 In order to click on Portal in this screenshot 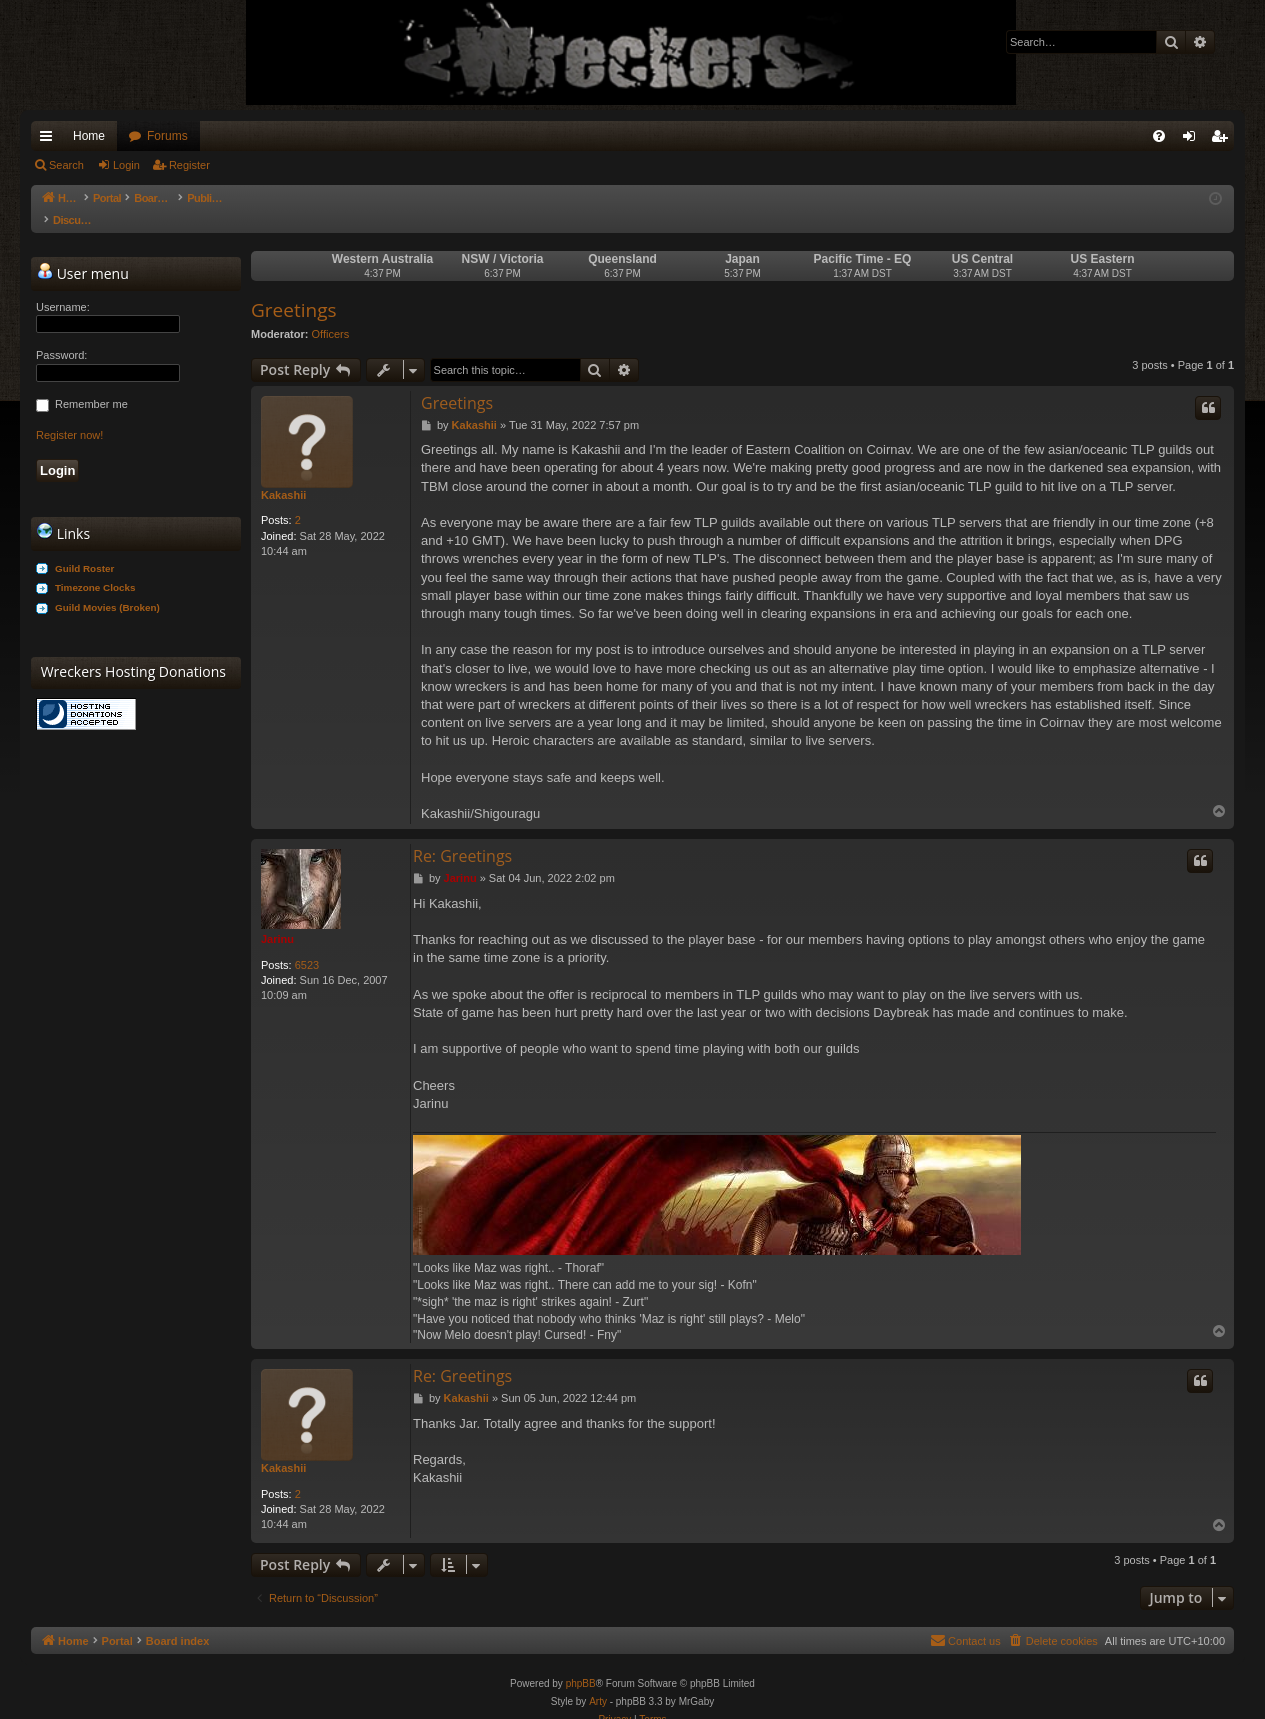, I will do `click(117, 198)`.